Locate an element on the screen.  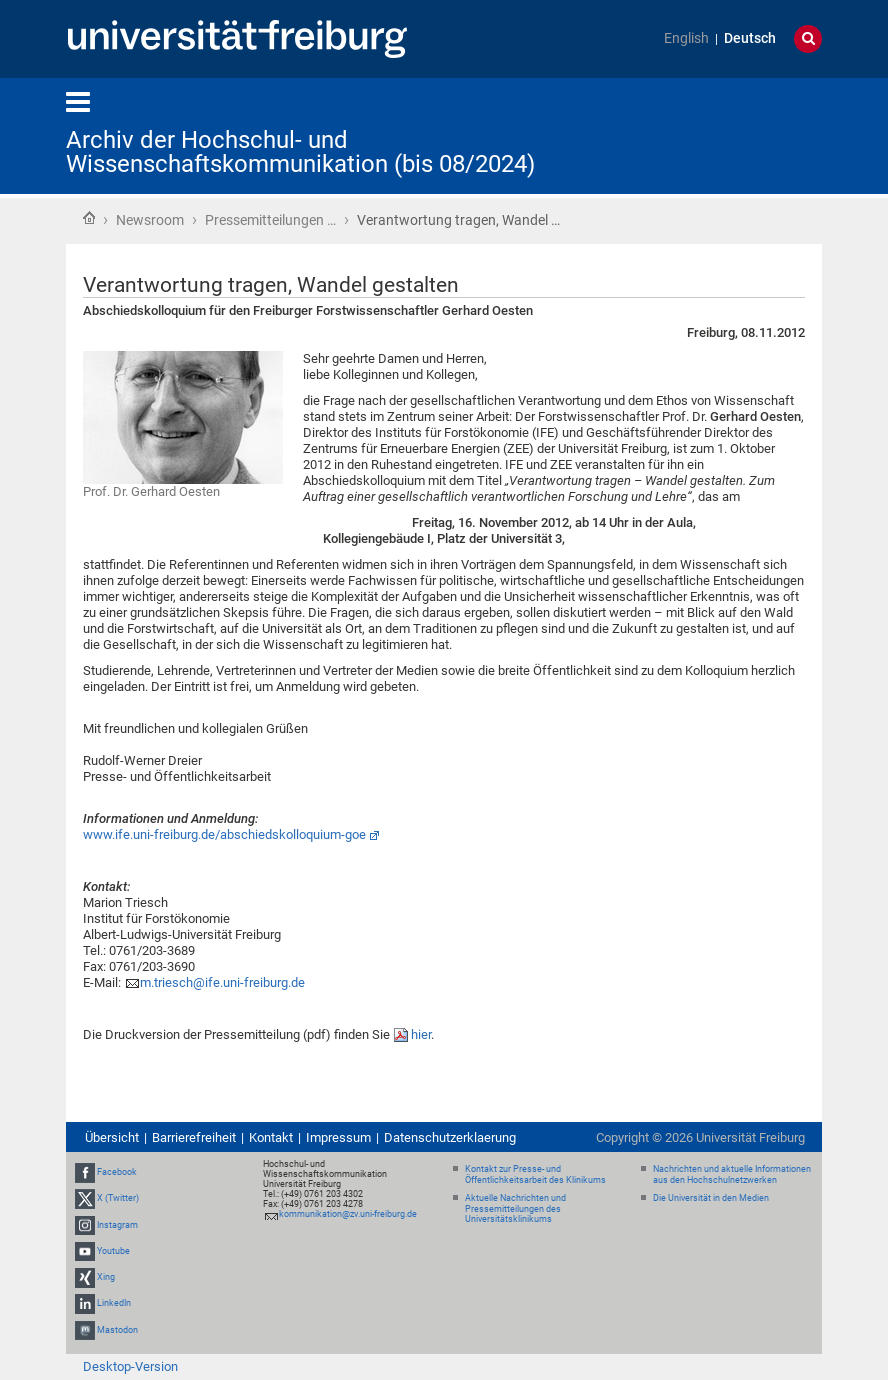
Xing is located at coordinates (106, 1277).